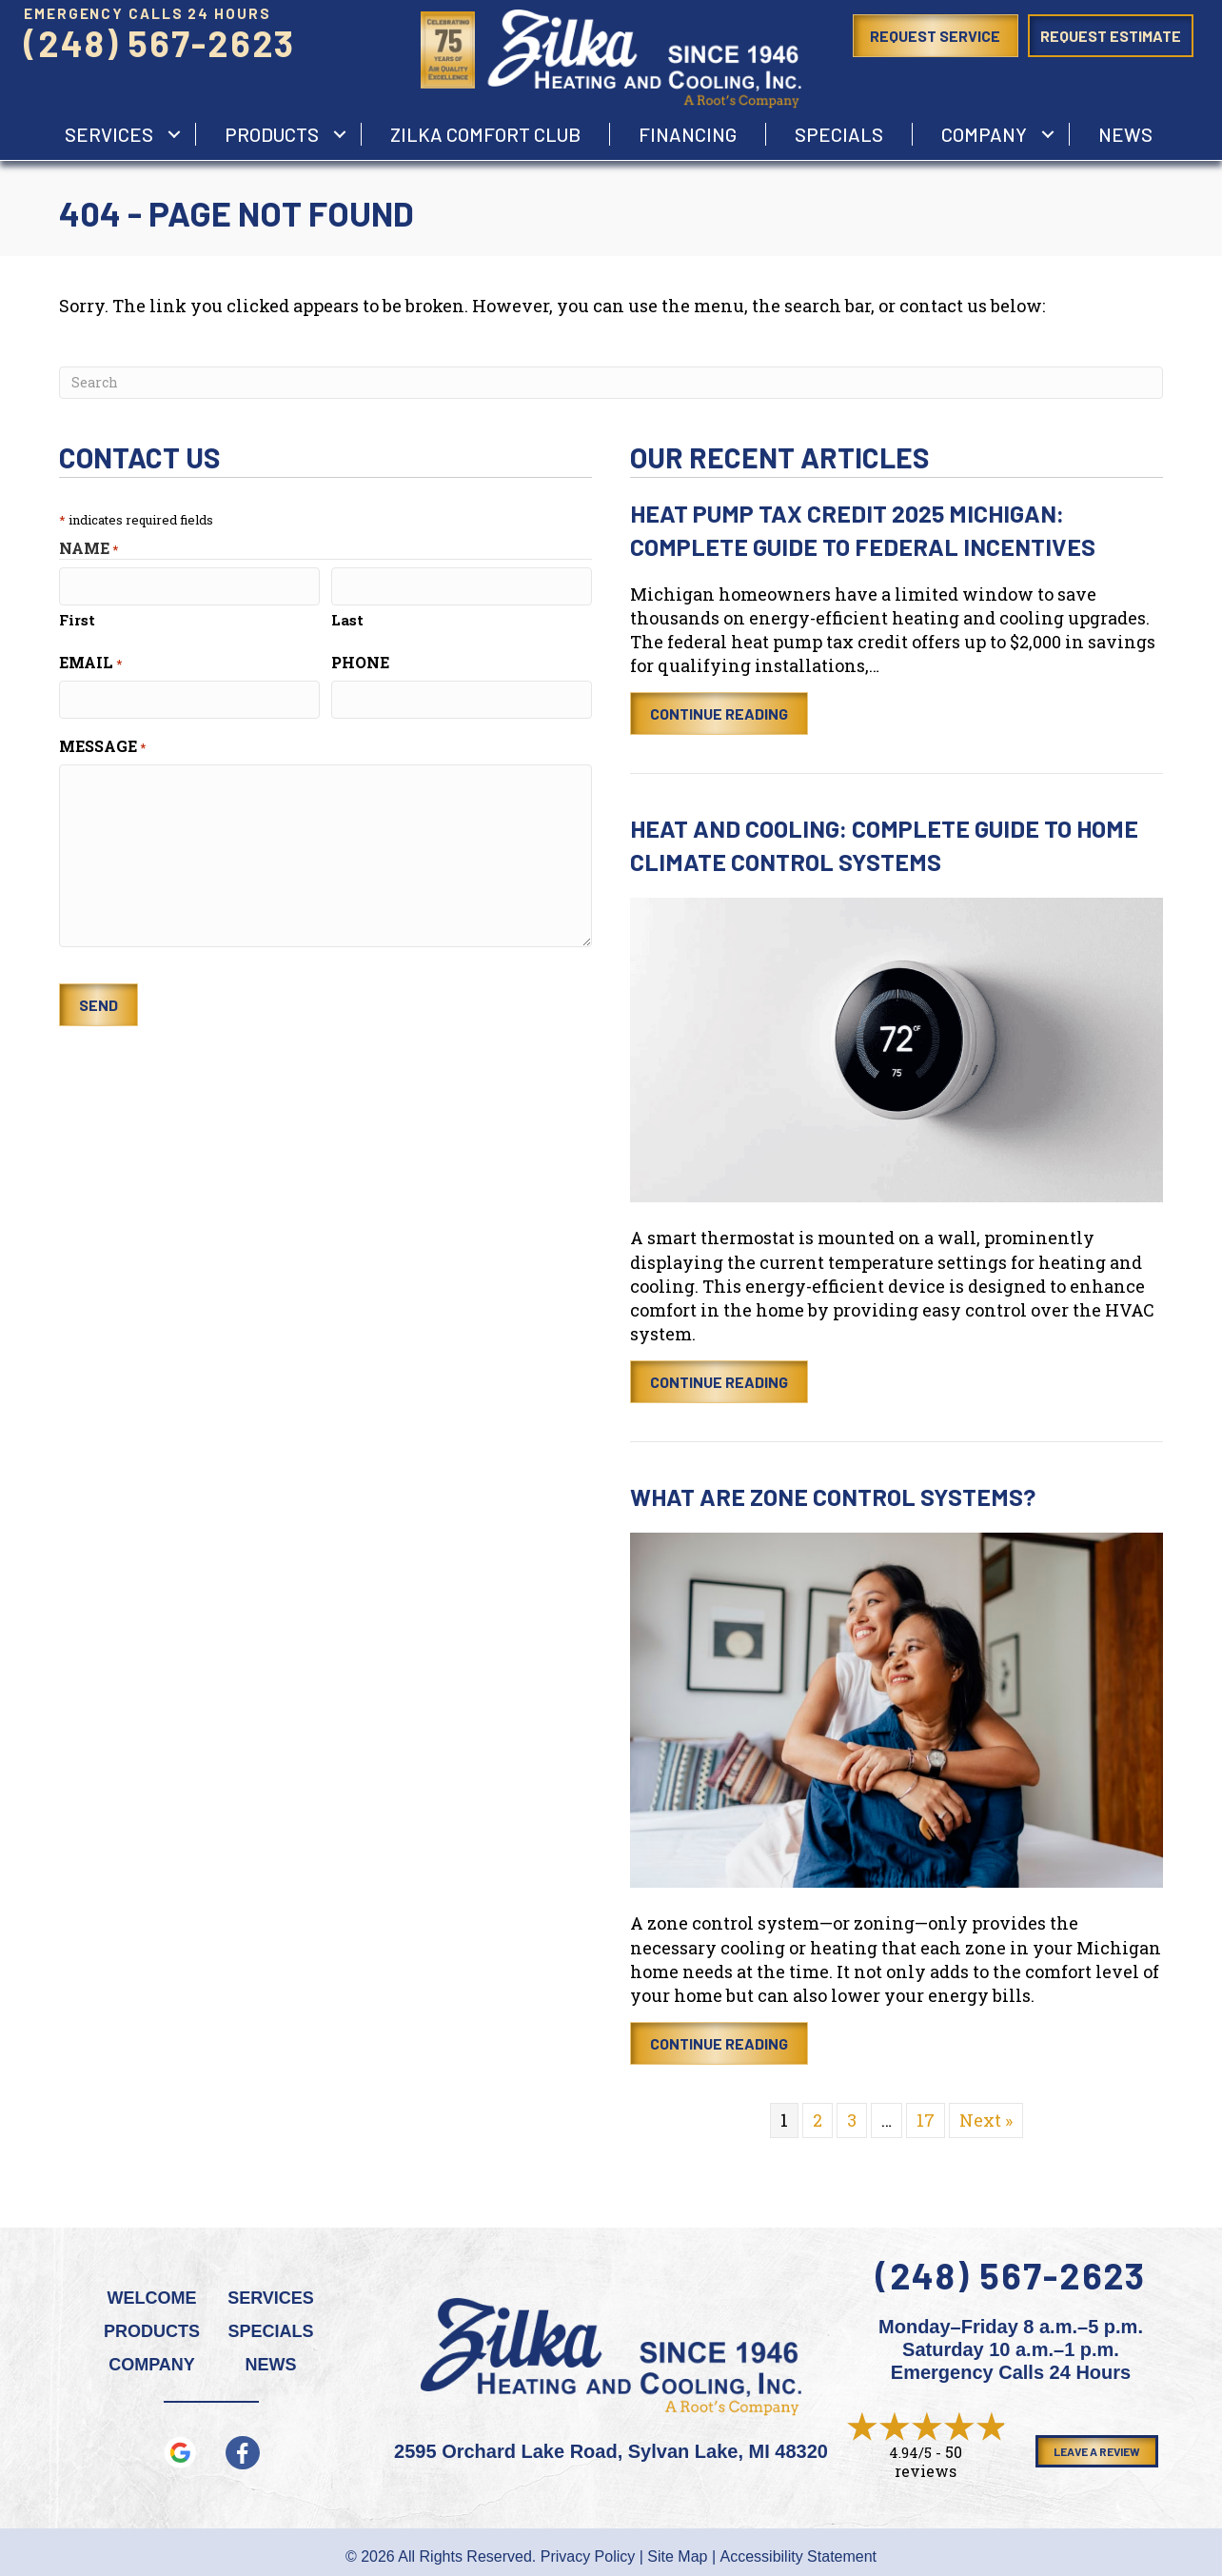 This screenshot has width=1222, height=2576. Describe the element at coordinates (677, 2556) in the screenshot. I see `Site Map` at that location.